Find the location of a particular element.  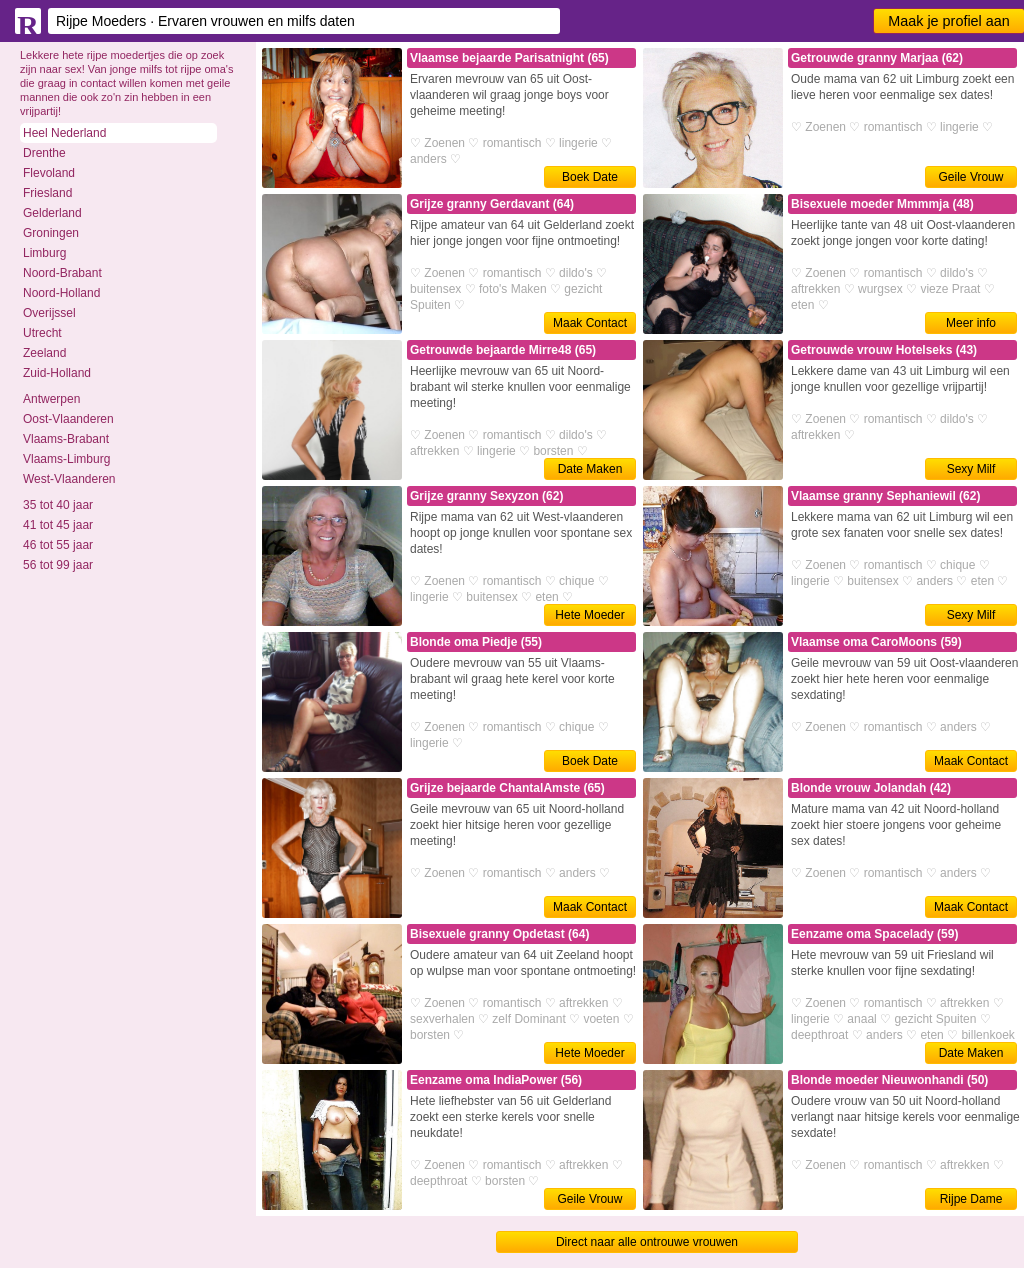

Rijpe Dame is located at coordinates (971, 1199).